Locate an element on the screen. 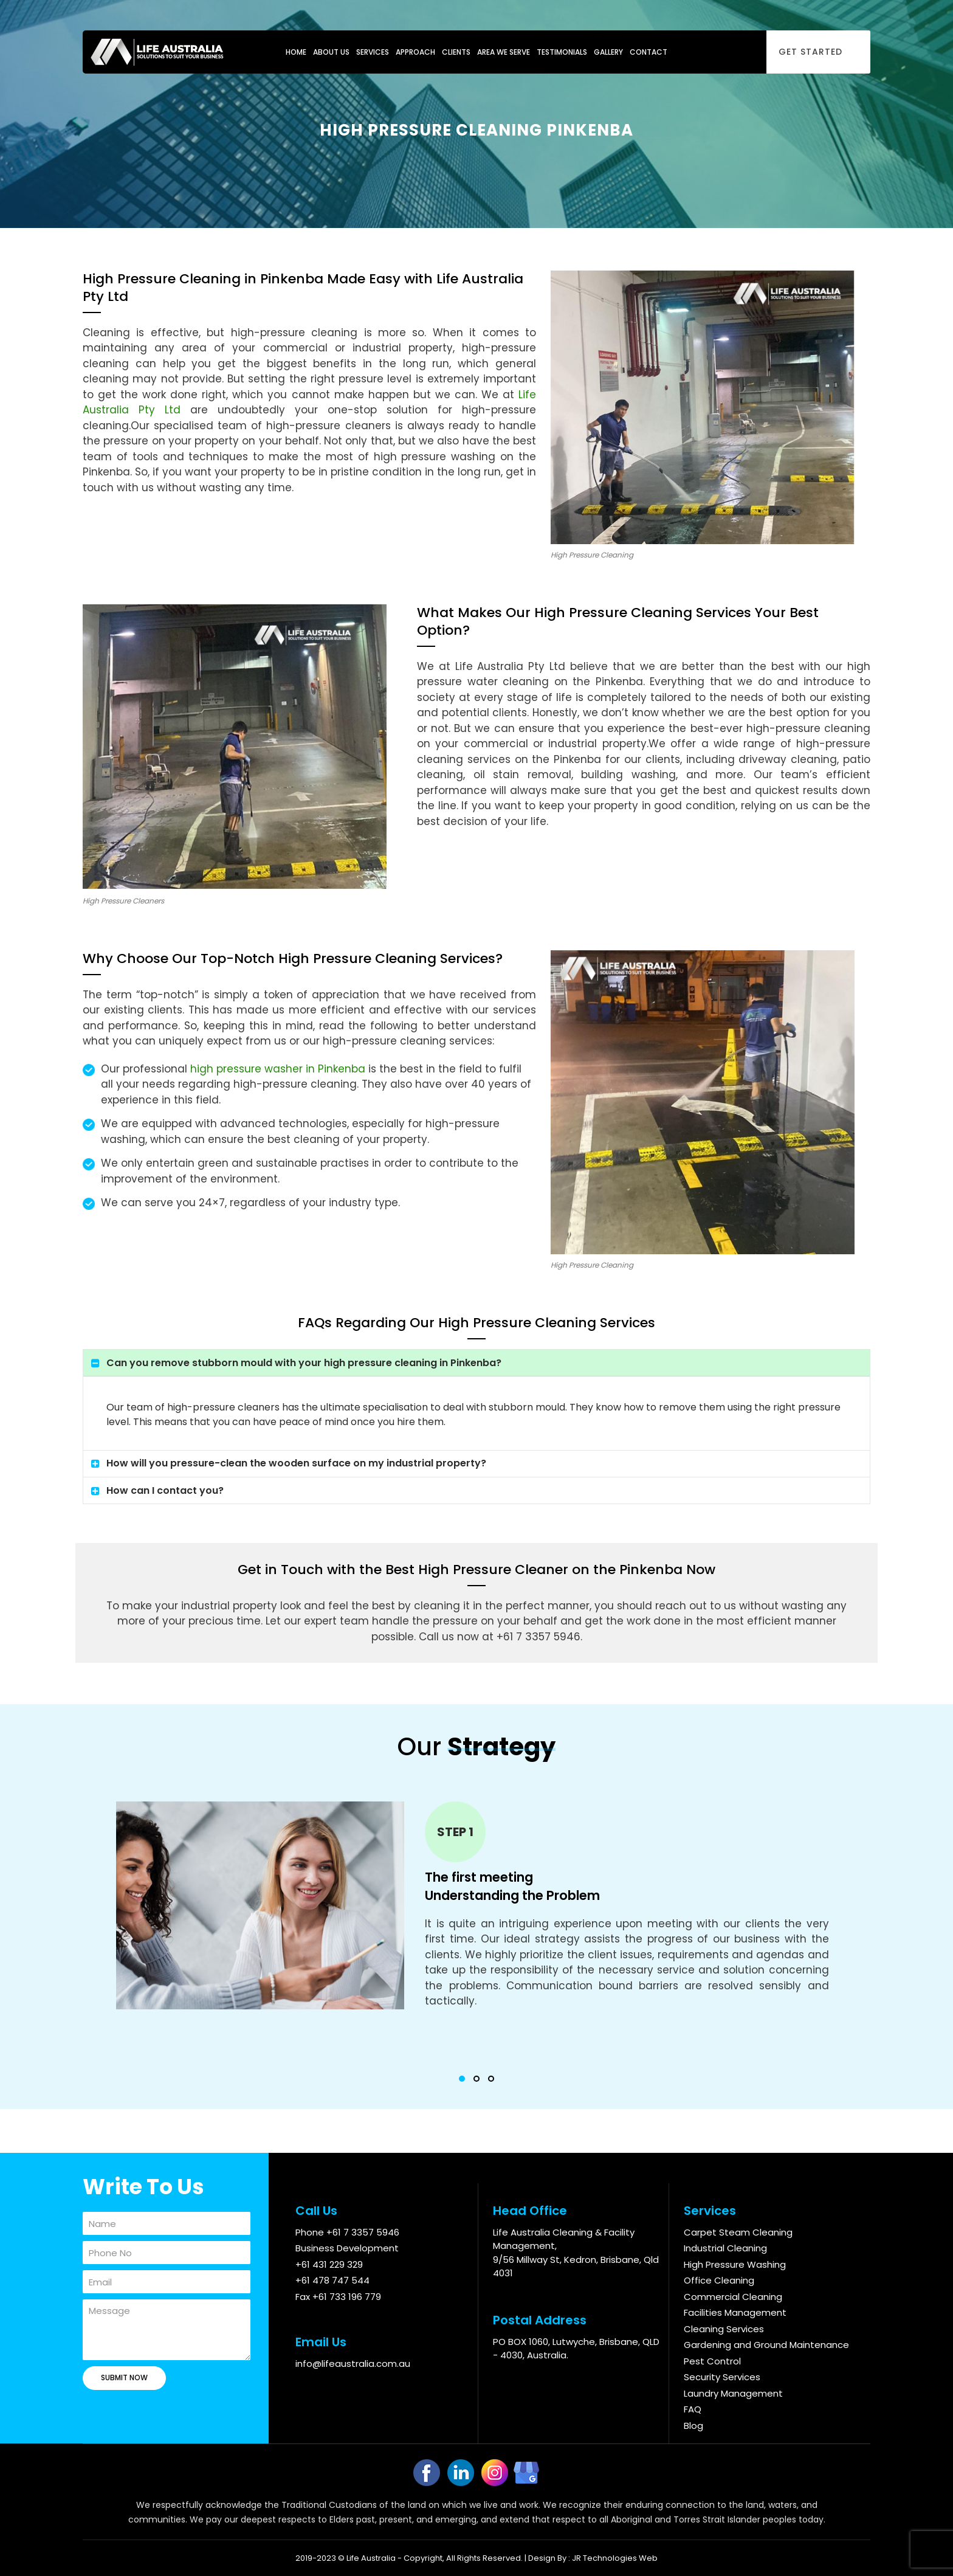 Image resolution: width=953 pixels, height=2576 pixels. Facilities Management is located at coordinates (735, 2312).